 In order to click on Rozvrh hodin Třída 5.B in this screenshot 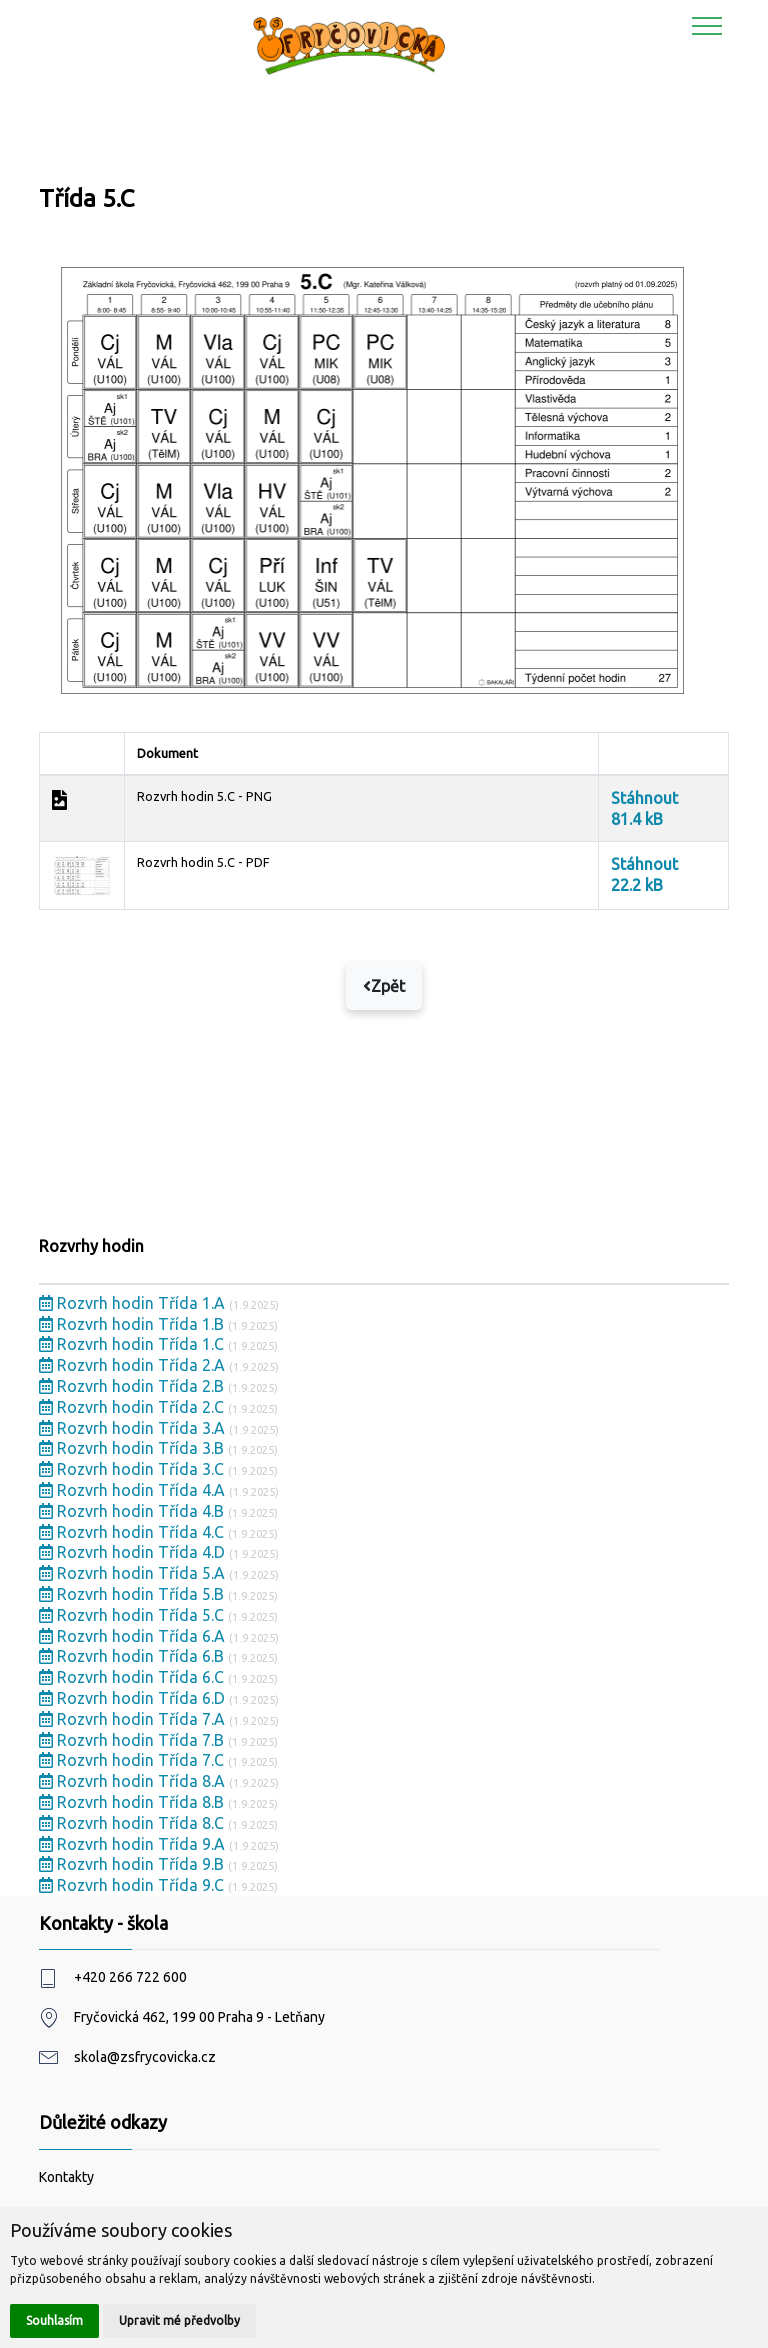, I will do `click(133, 1594)`.